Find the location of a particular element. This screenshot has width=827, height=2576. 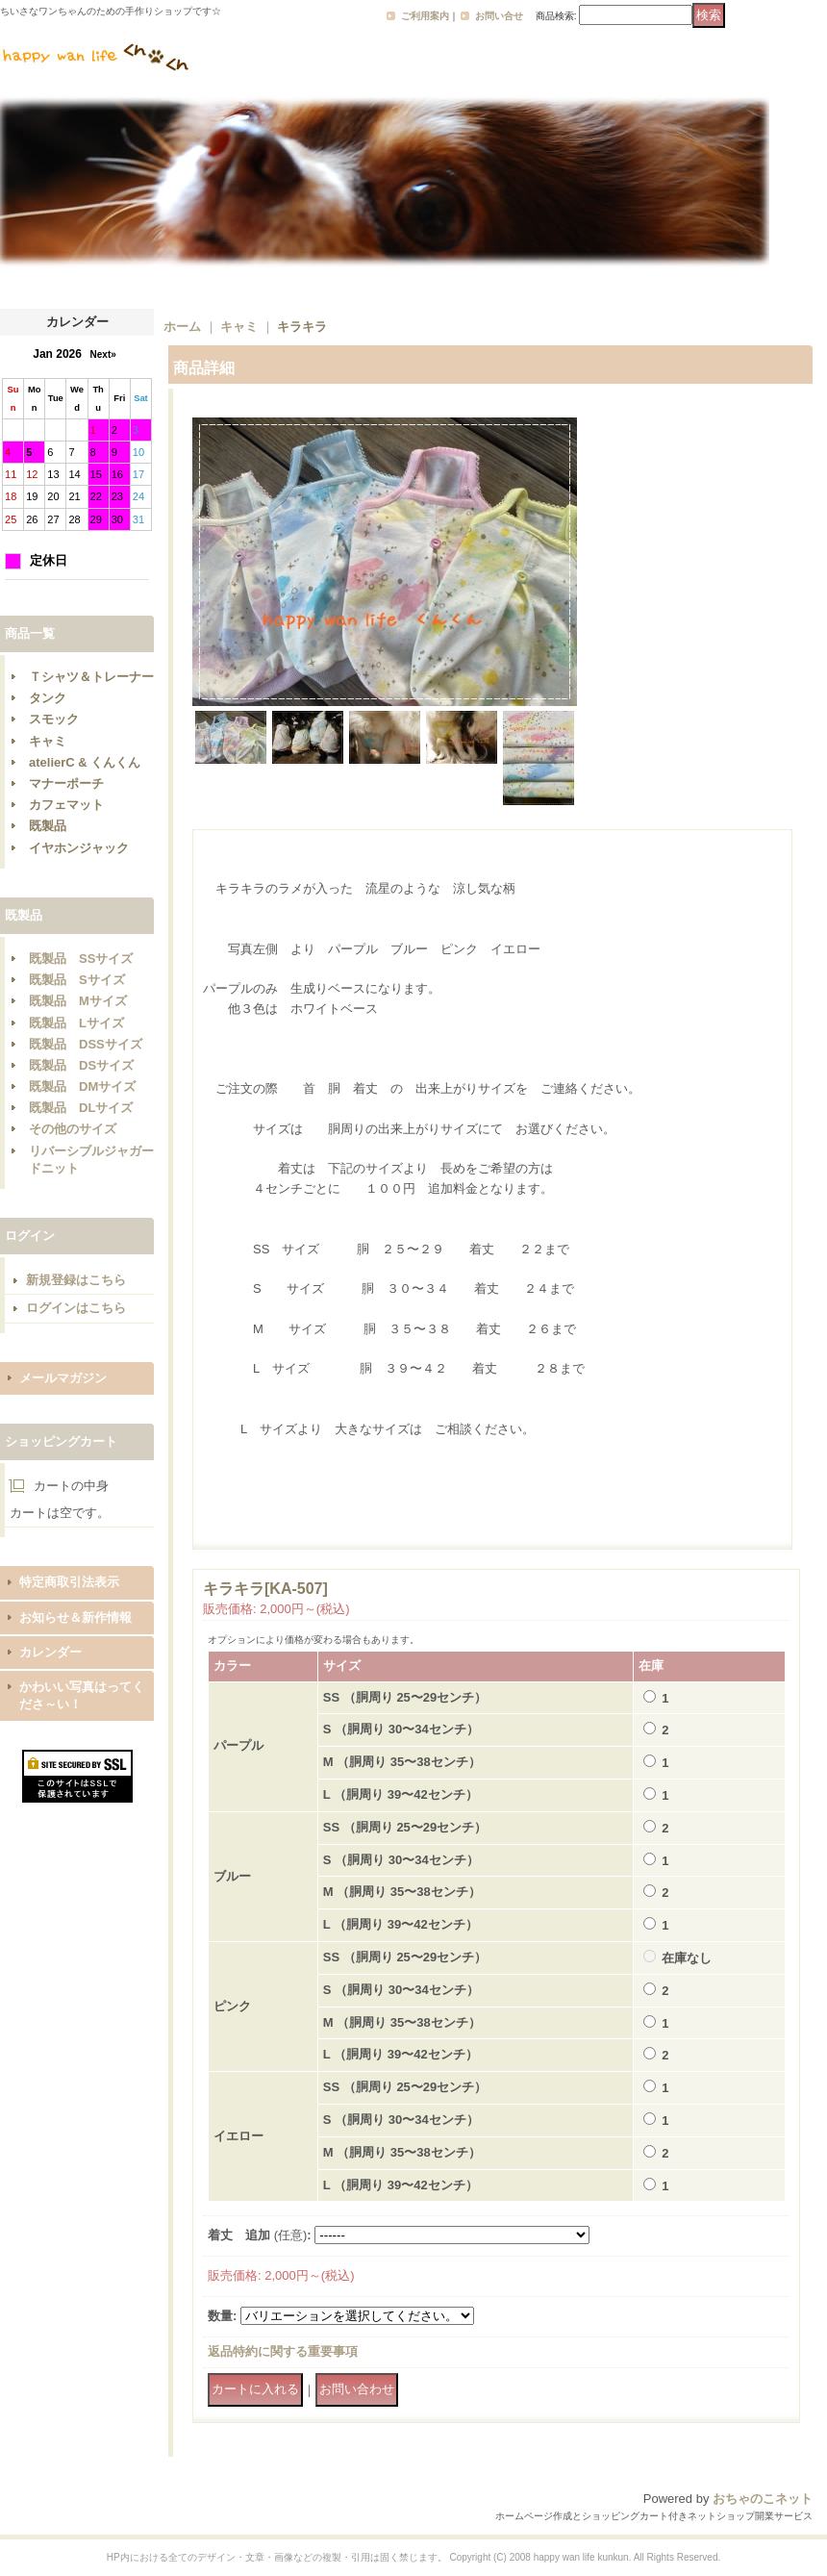

マナーポーチ is located at coordinates (66, 783).